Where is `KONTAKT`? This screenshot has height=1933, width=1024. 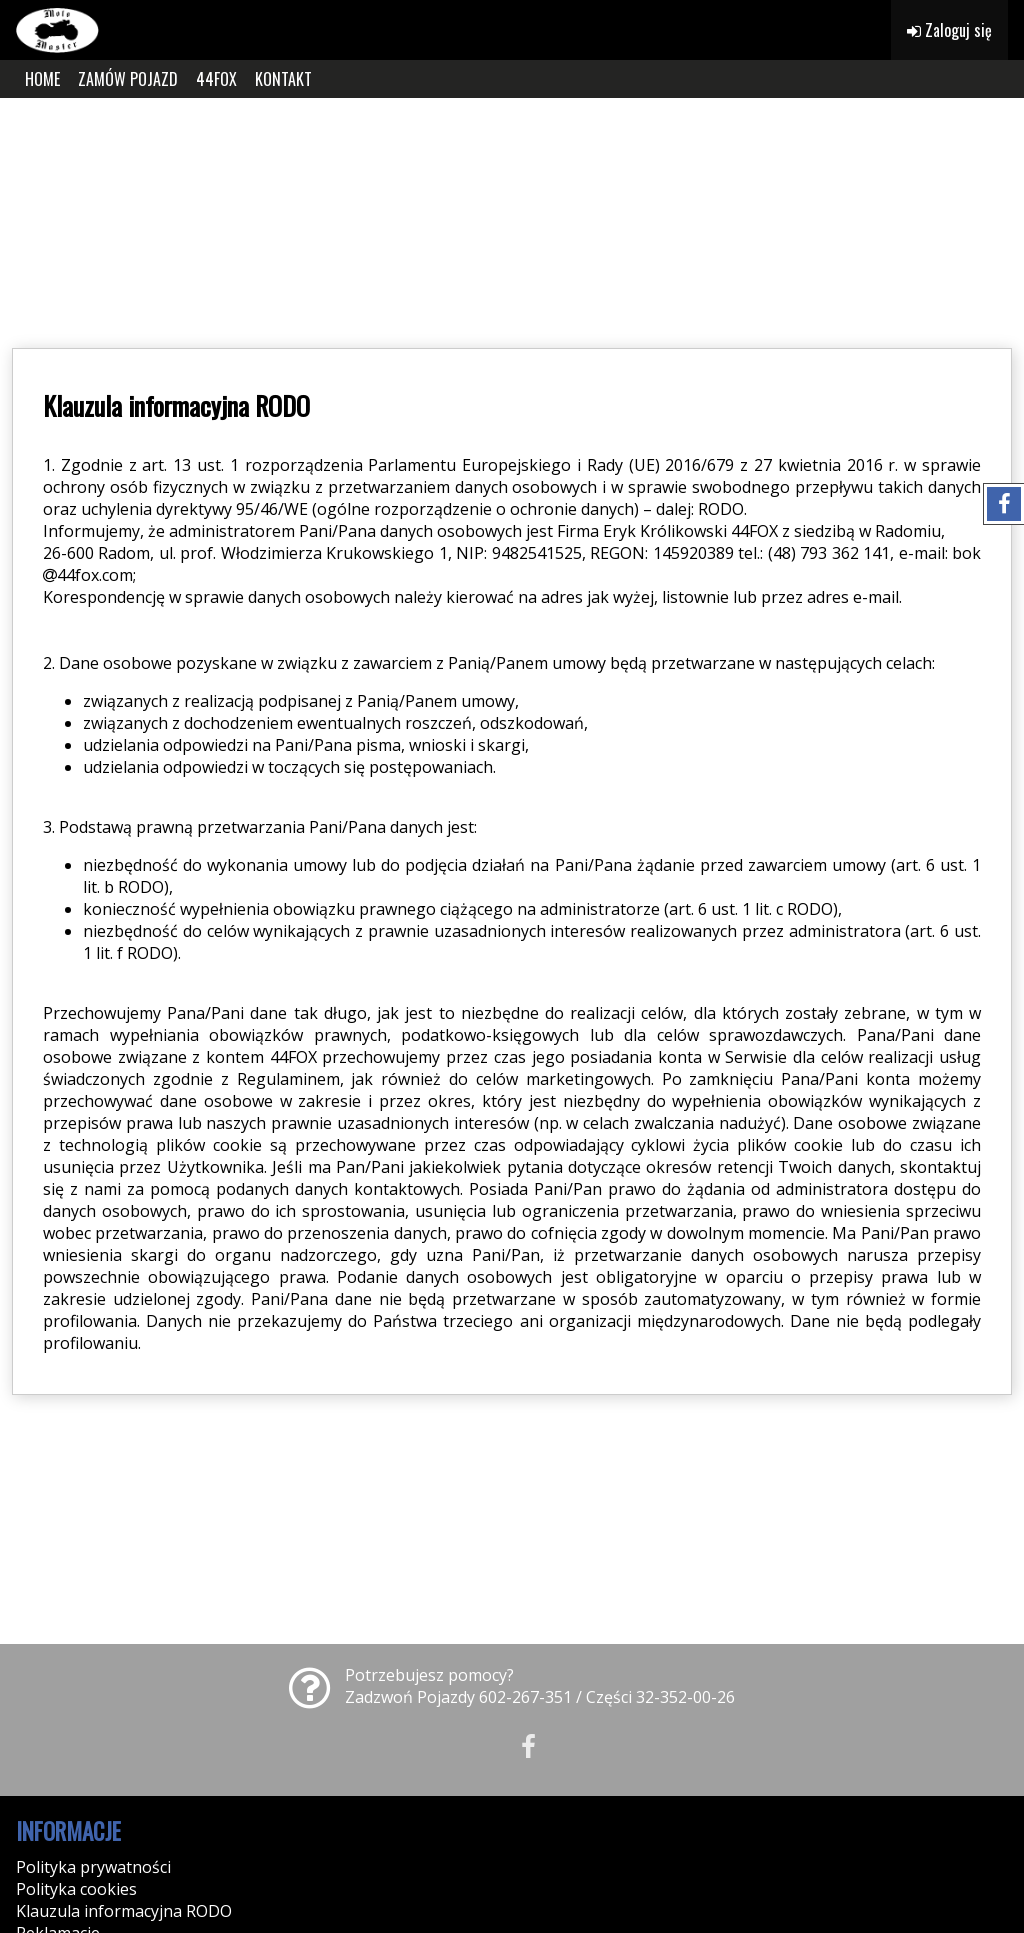 KONTAKT is located at coordinates (283, 79).